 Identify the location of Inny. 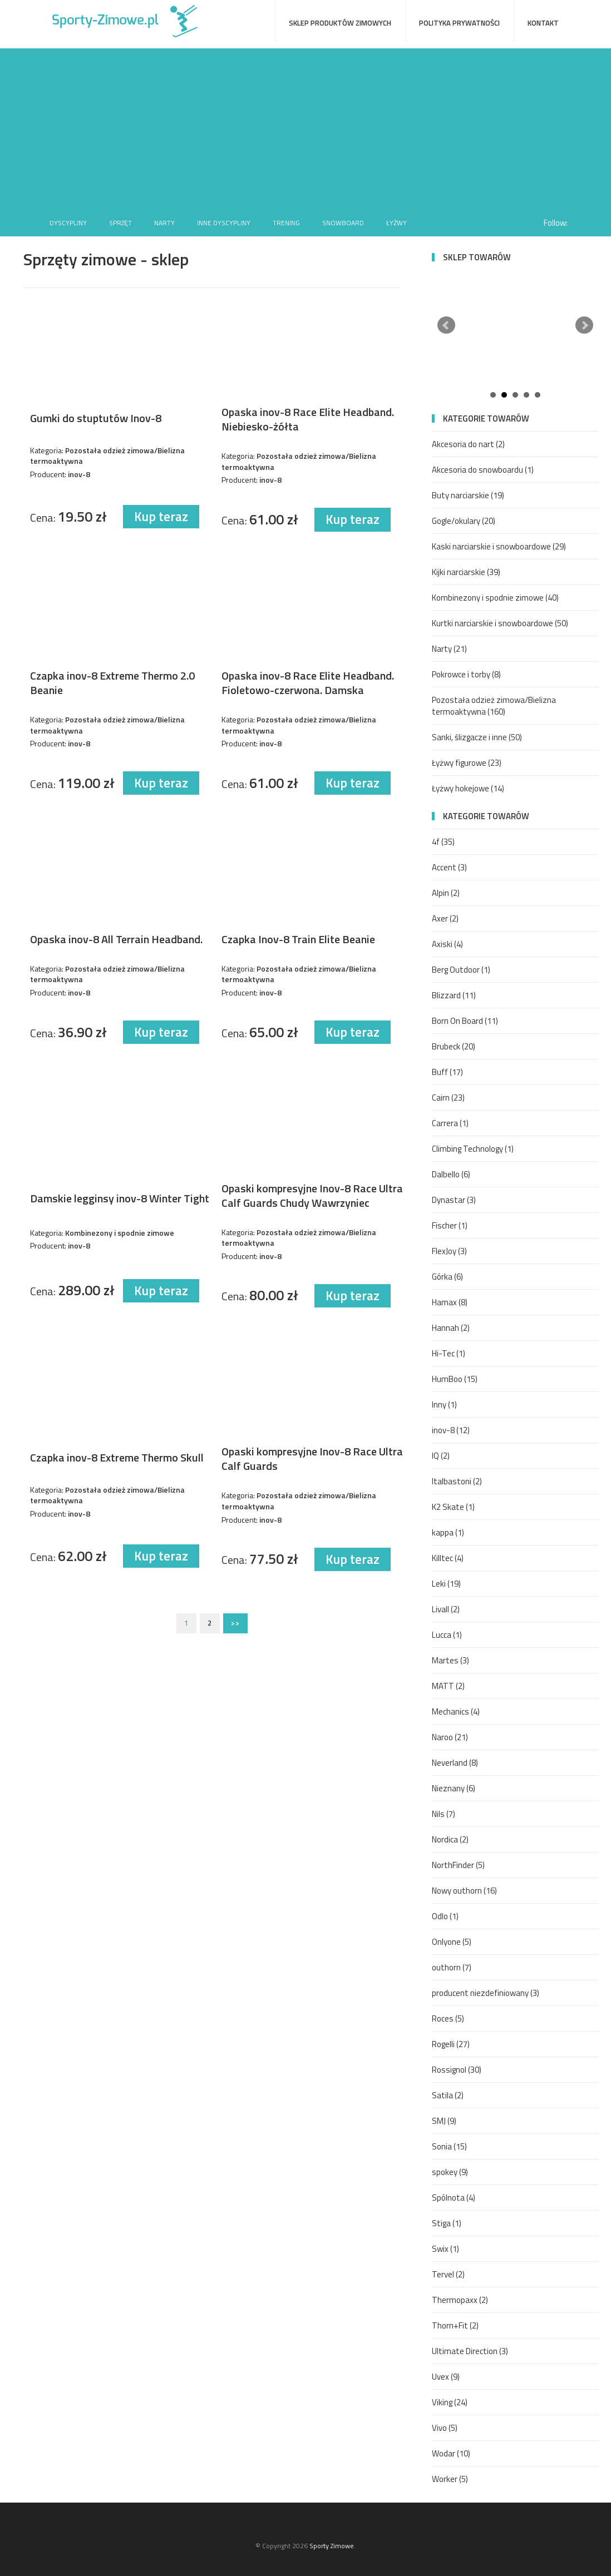
(444, 1404).